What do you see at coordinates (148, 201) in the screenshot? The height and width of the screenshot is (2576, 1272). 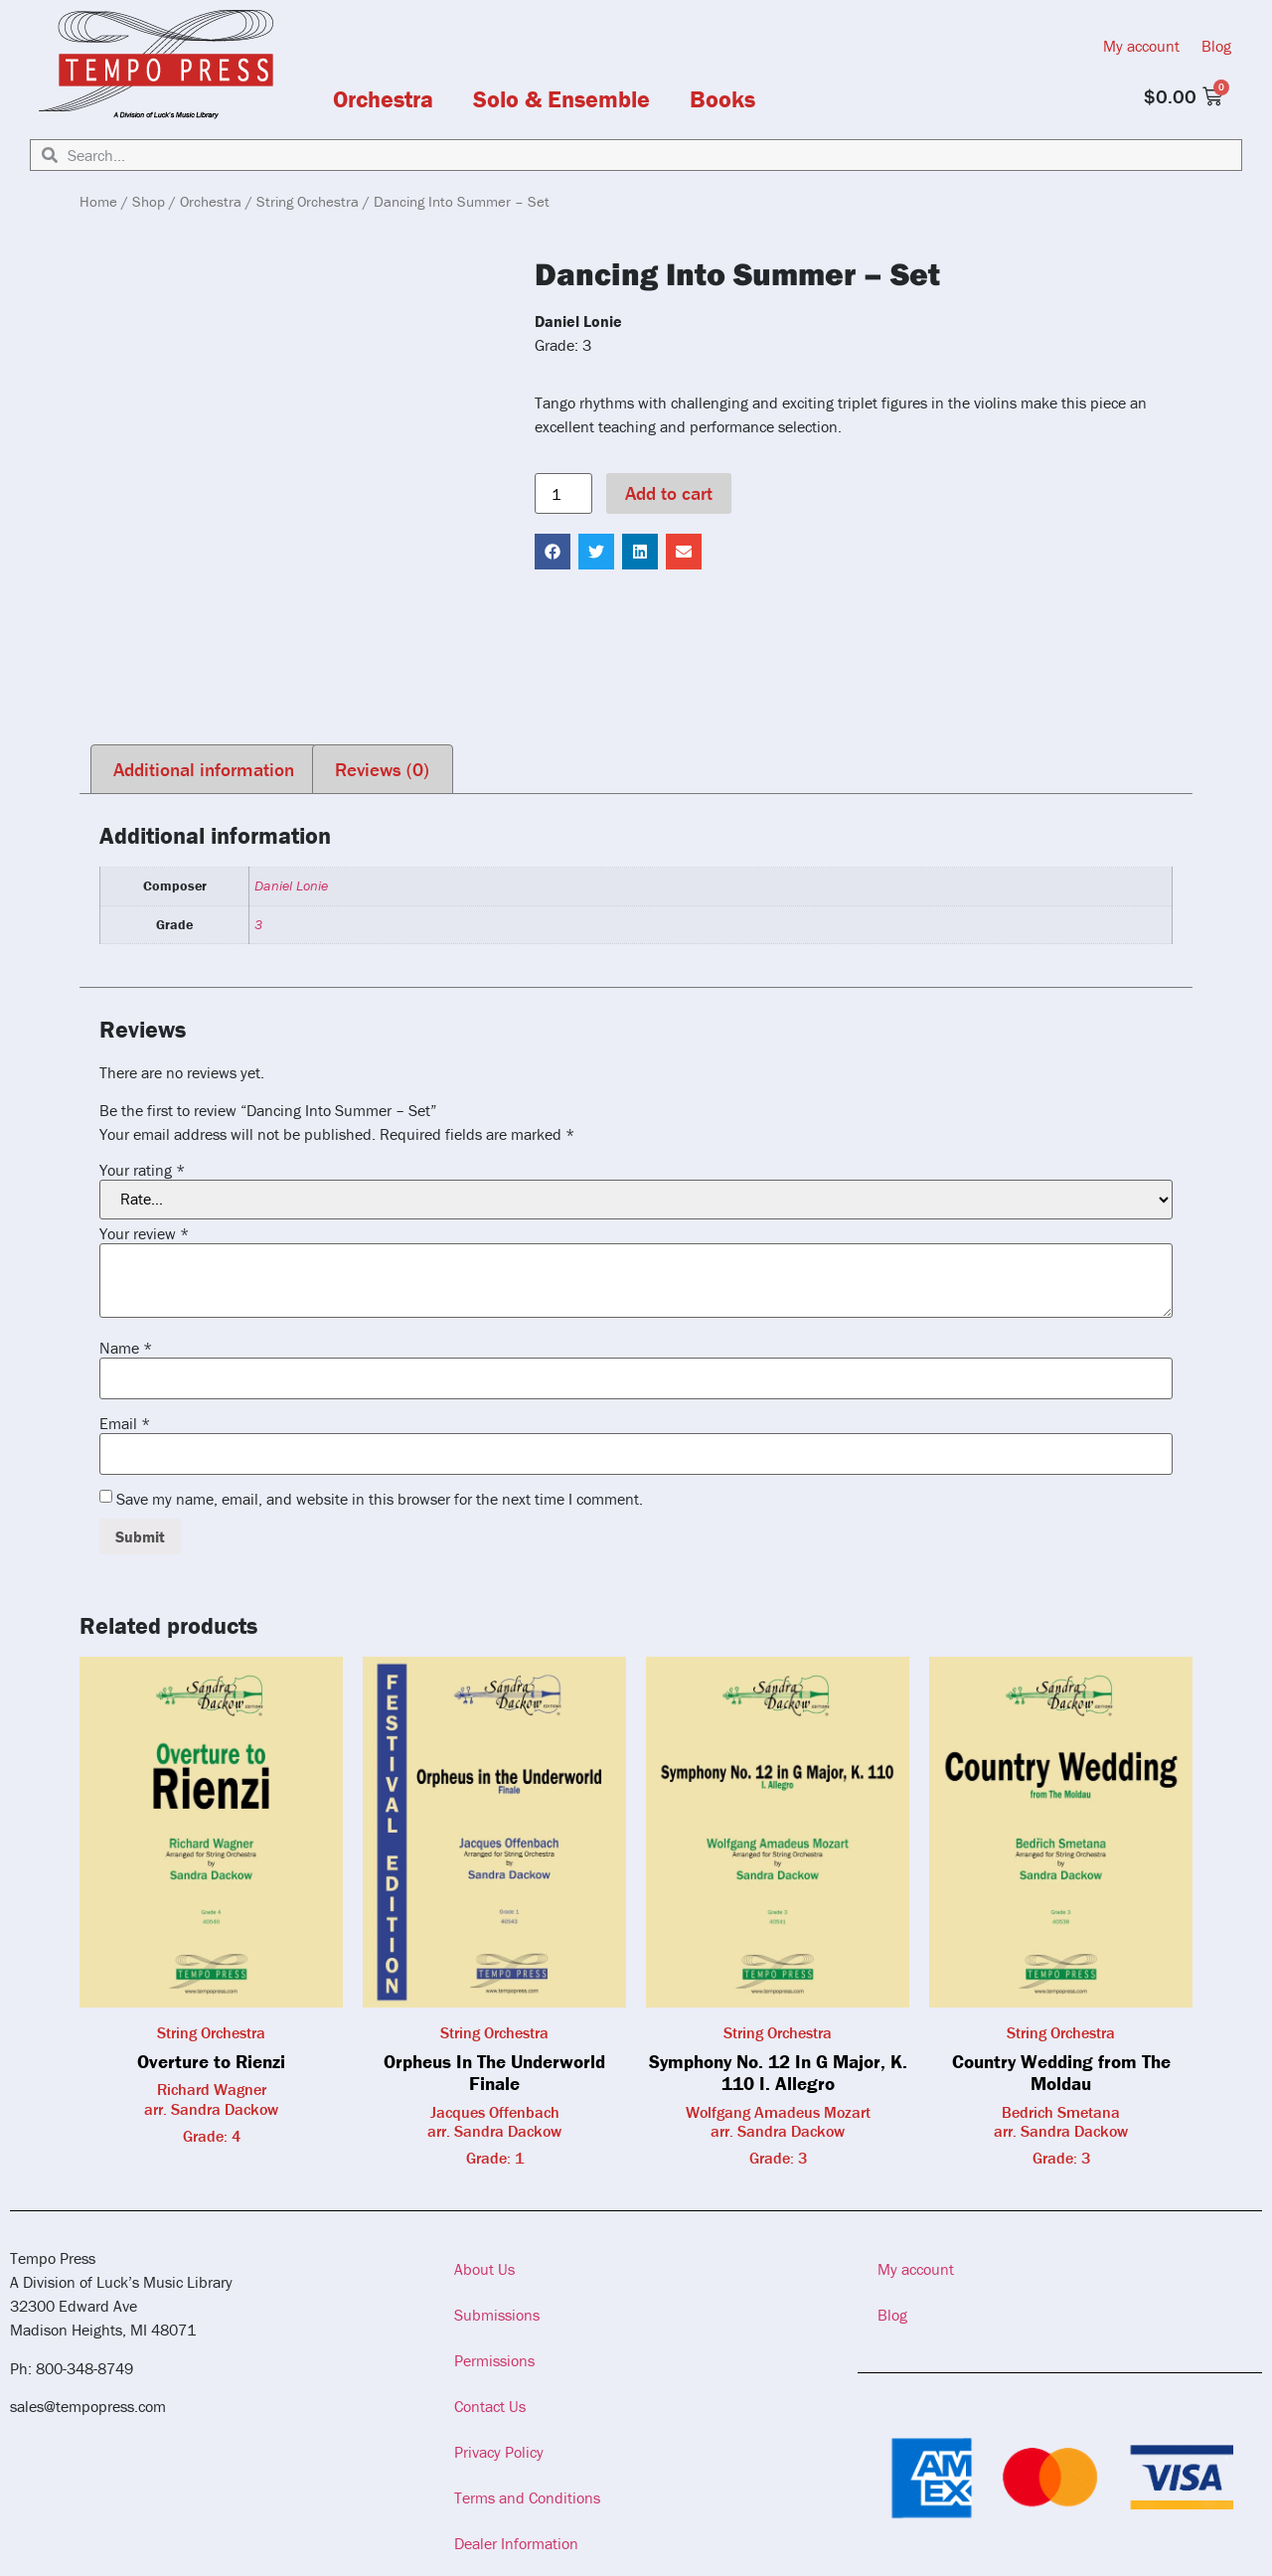 I see `Shop` at bounding box center [148, 201].